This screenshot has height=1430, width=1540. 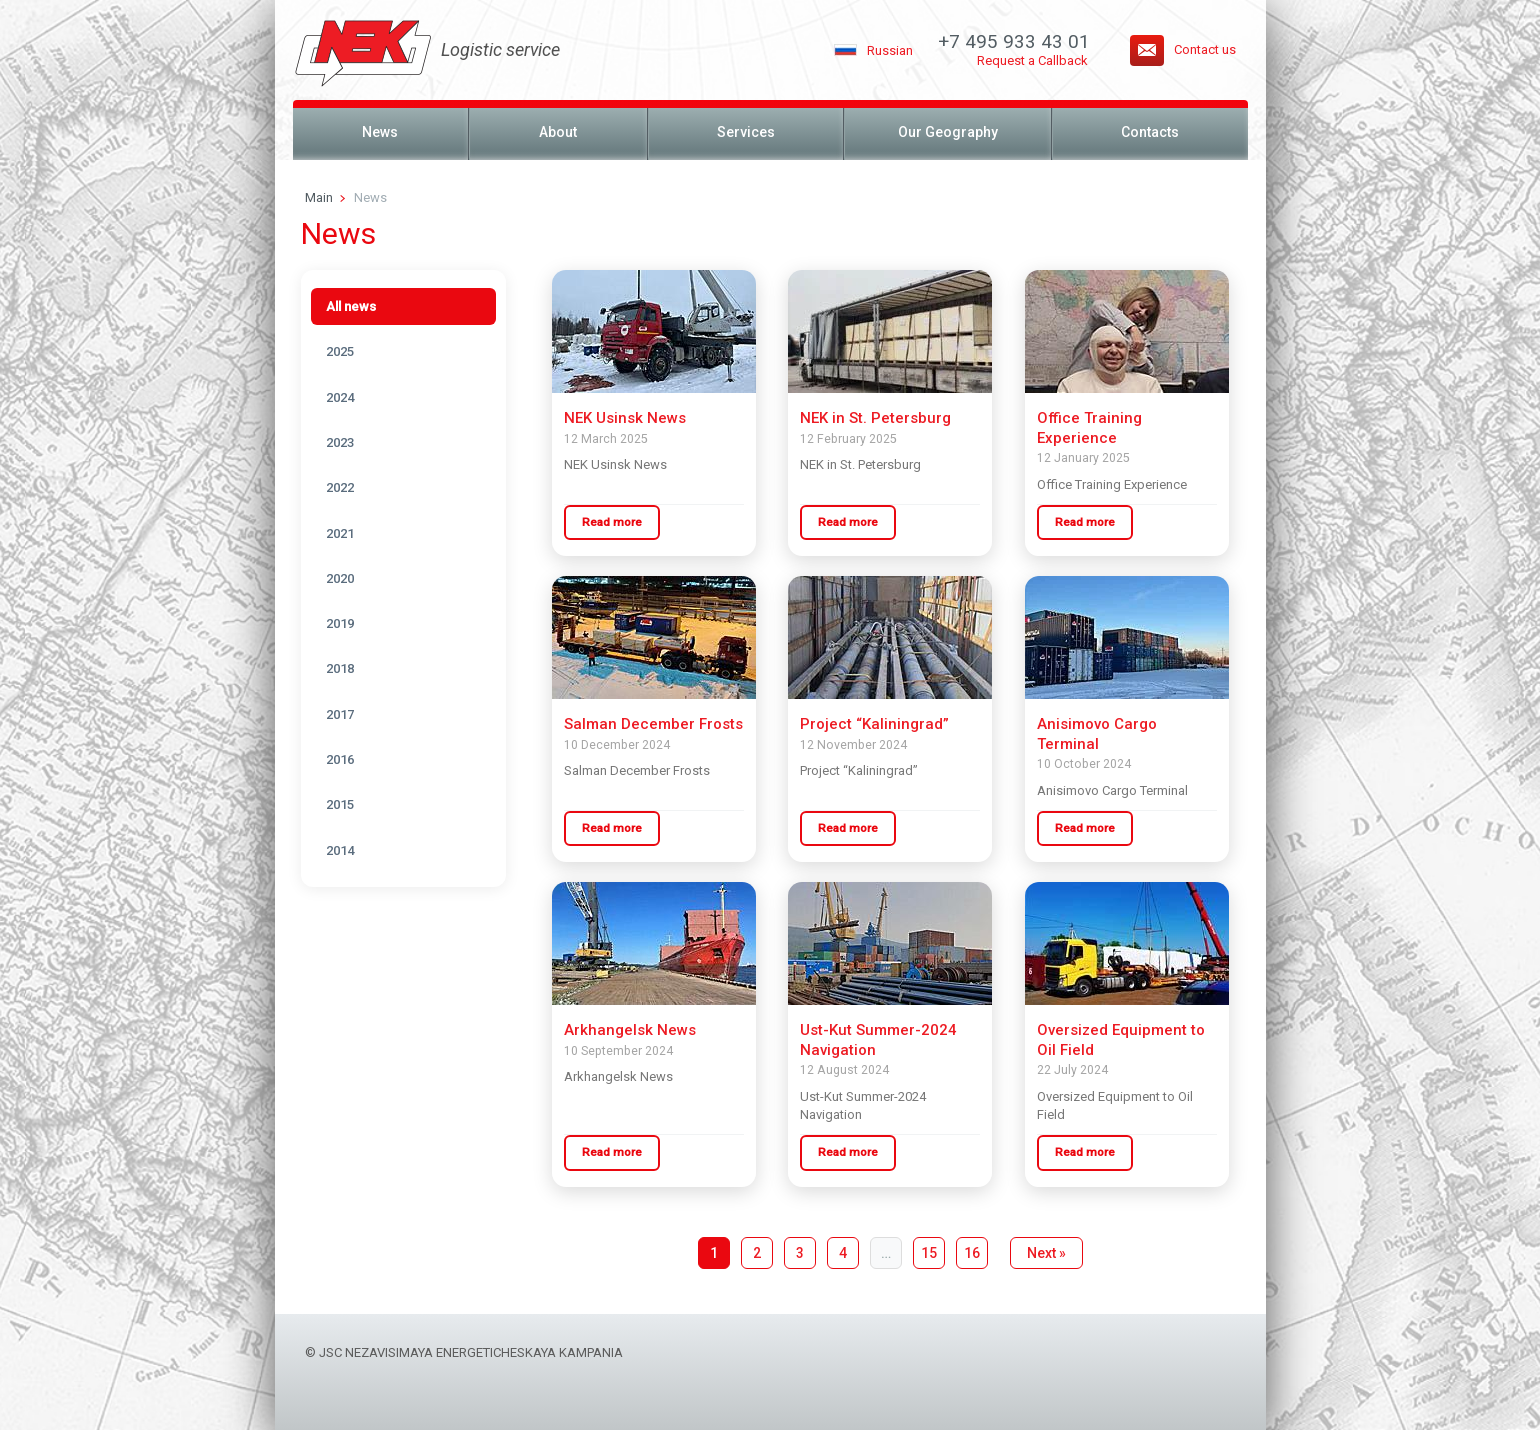 I want to click on 2016, so click(x=340, y=759).